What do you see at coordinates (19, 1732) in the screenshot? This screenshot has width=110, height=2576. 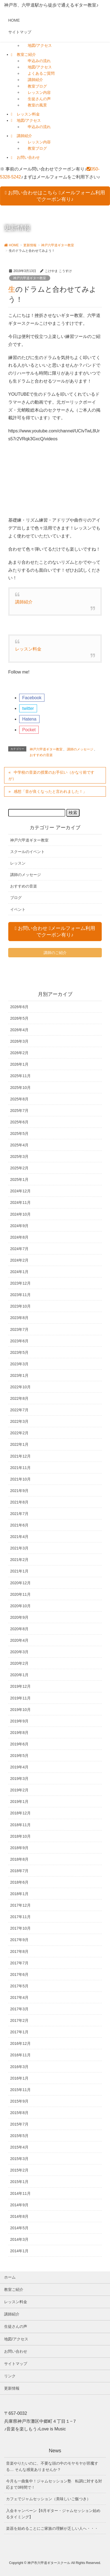 I see `2019年8月` at bounding box center [19, 1732].